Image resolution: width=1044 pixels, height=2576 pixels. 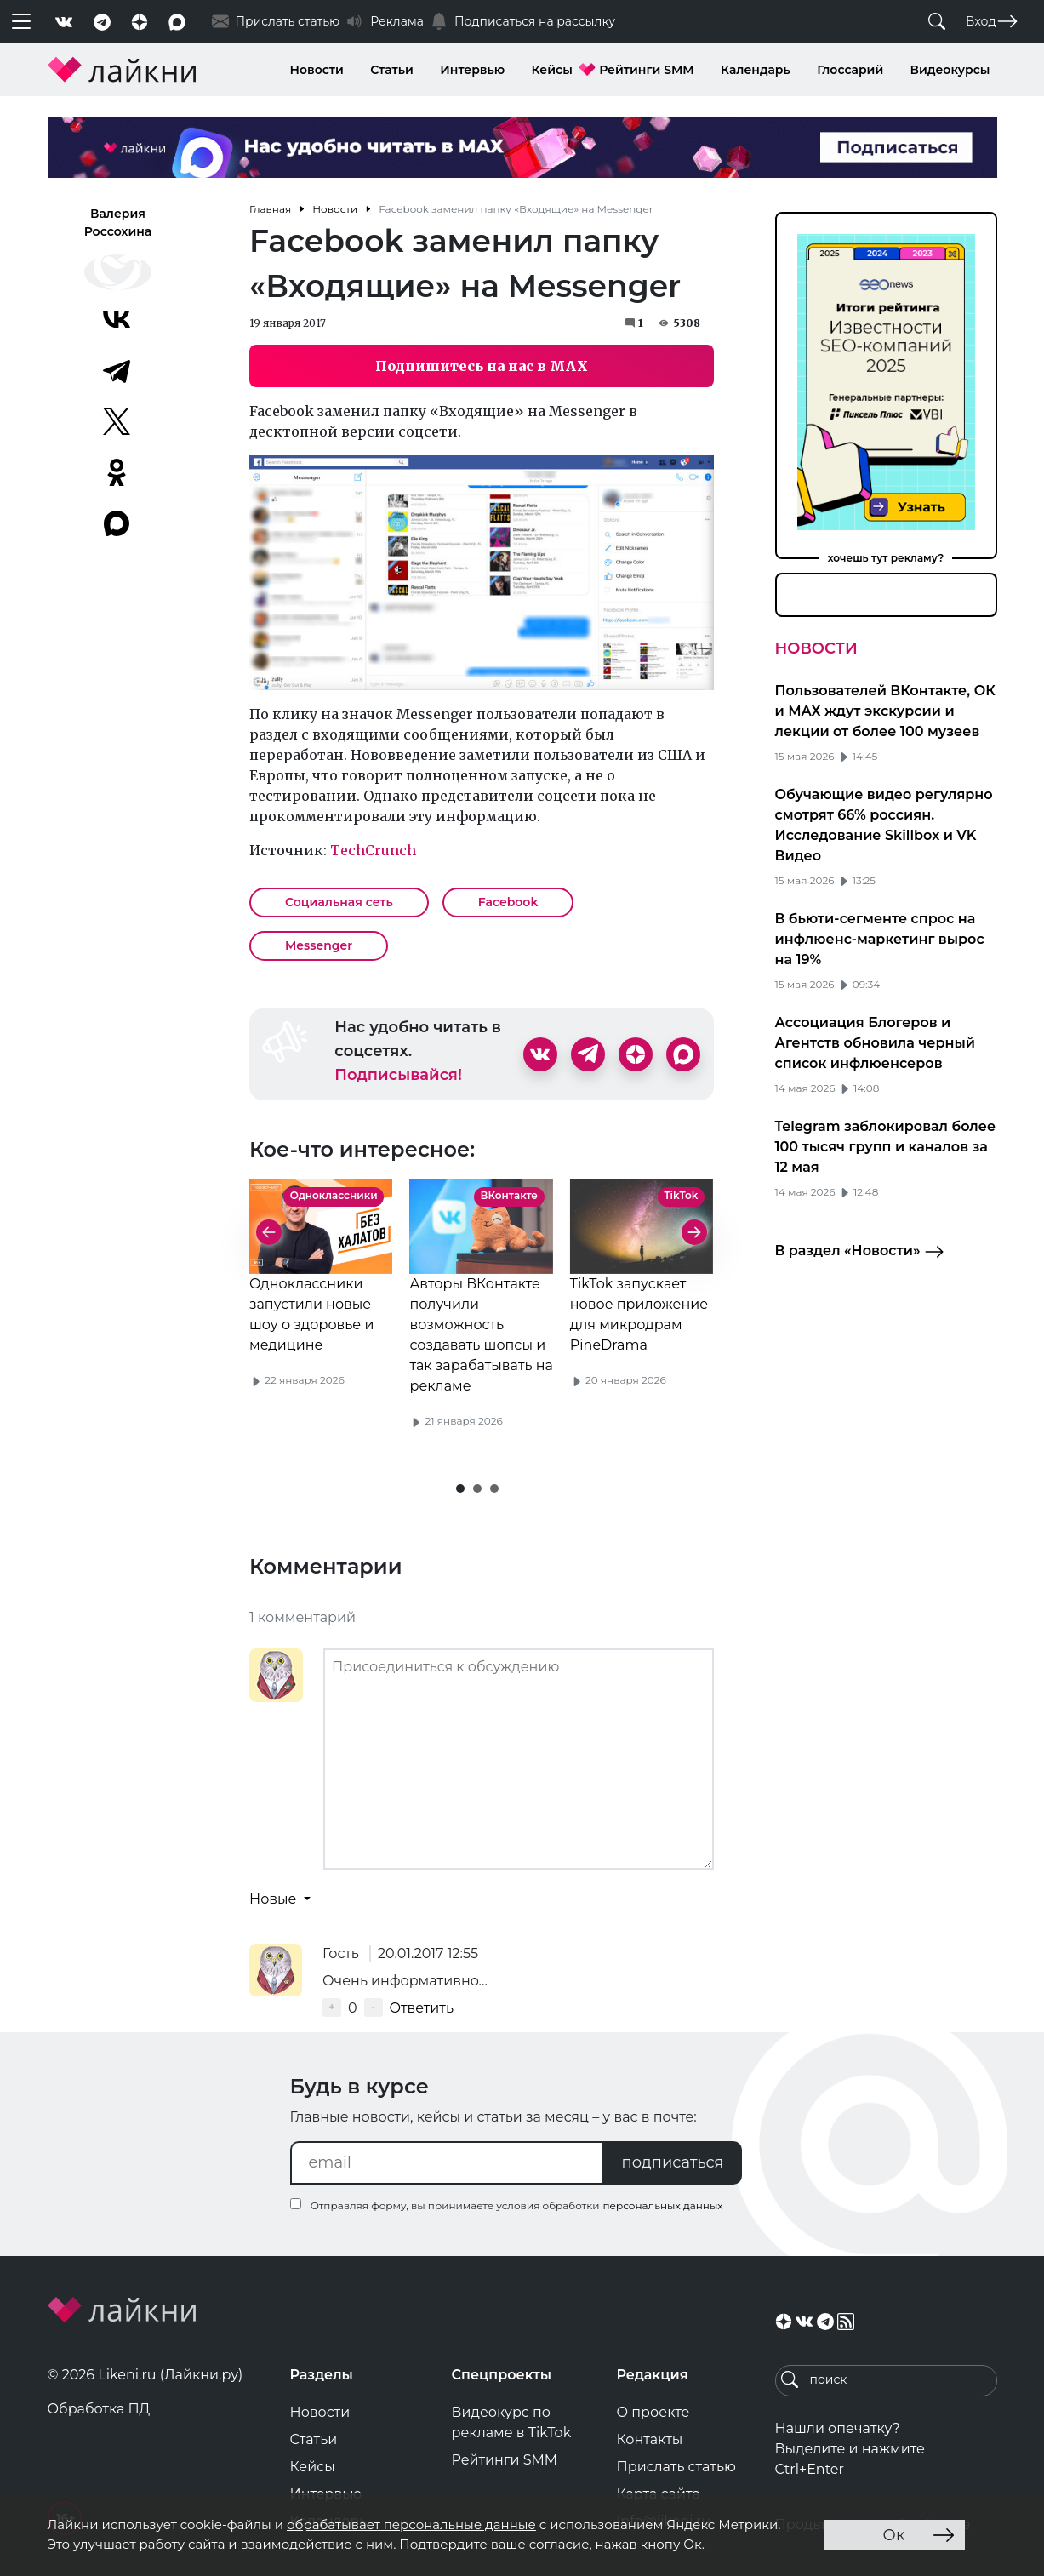 I want to click on Рейтинги SMM, so click(x=646, y=69).